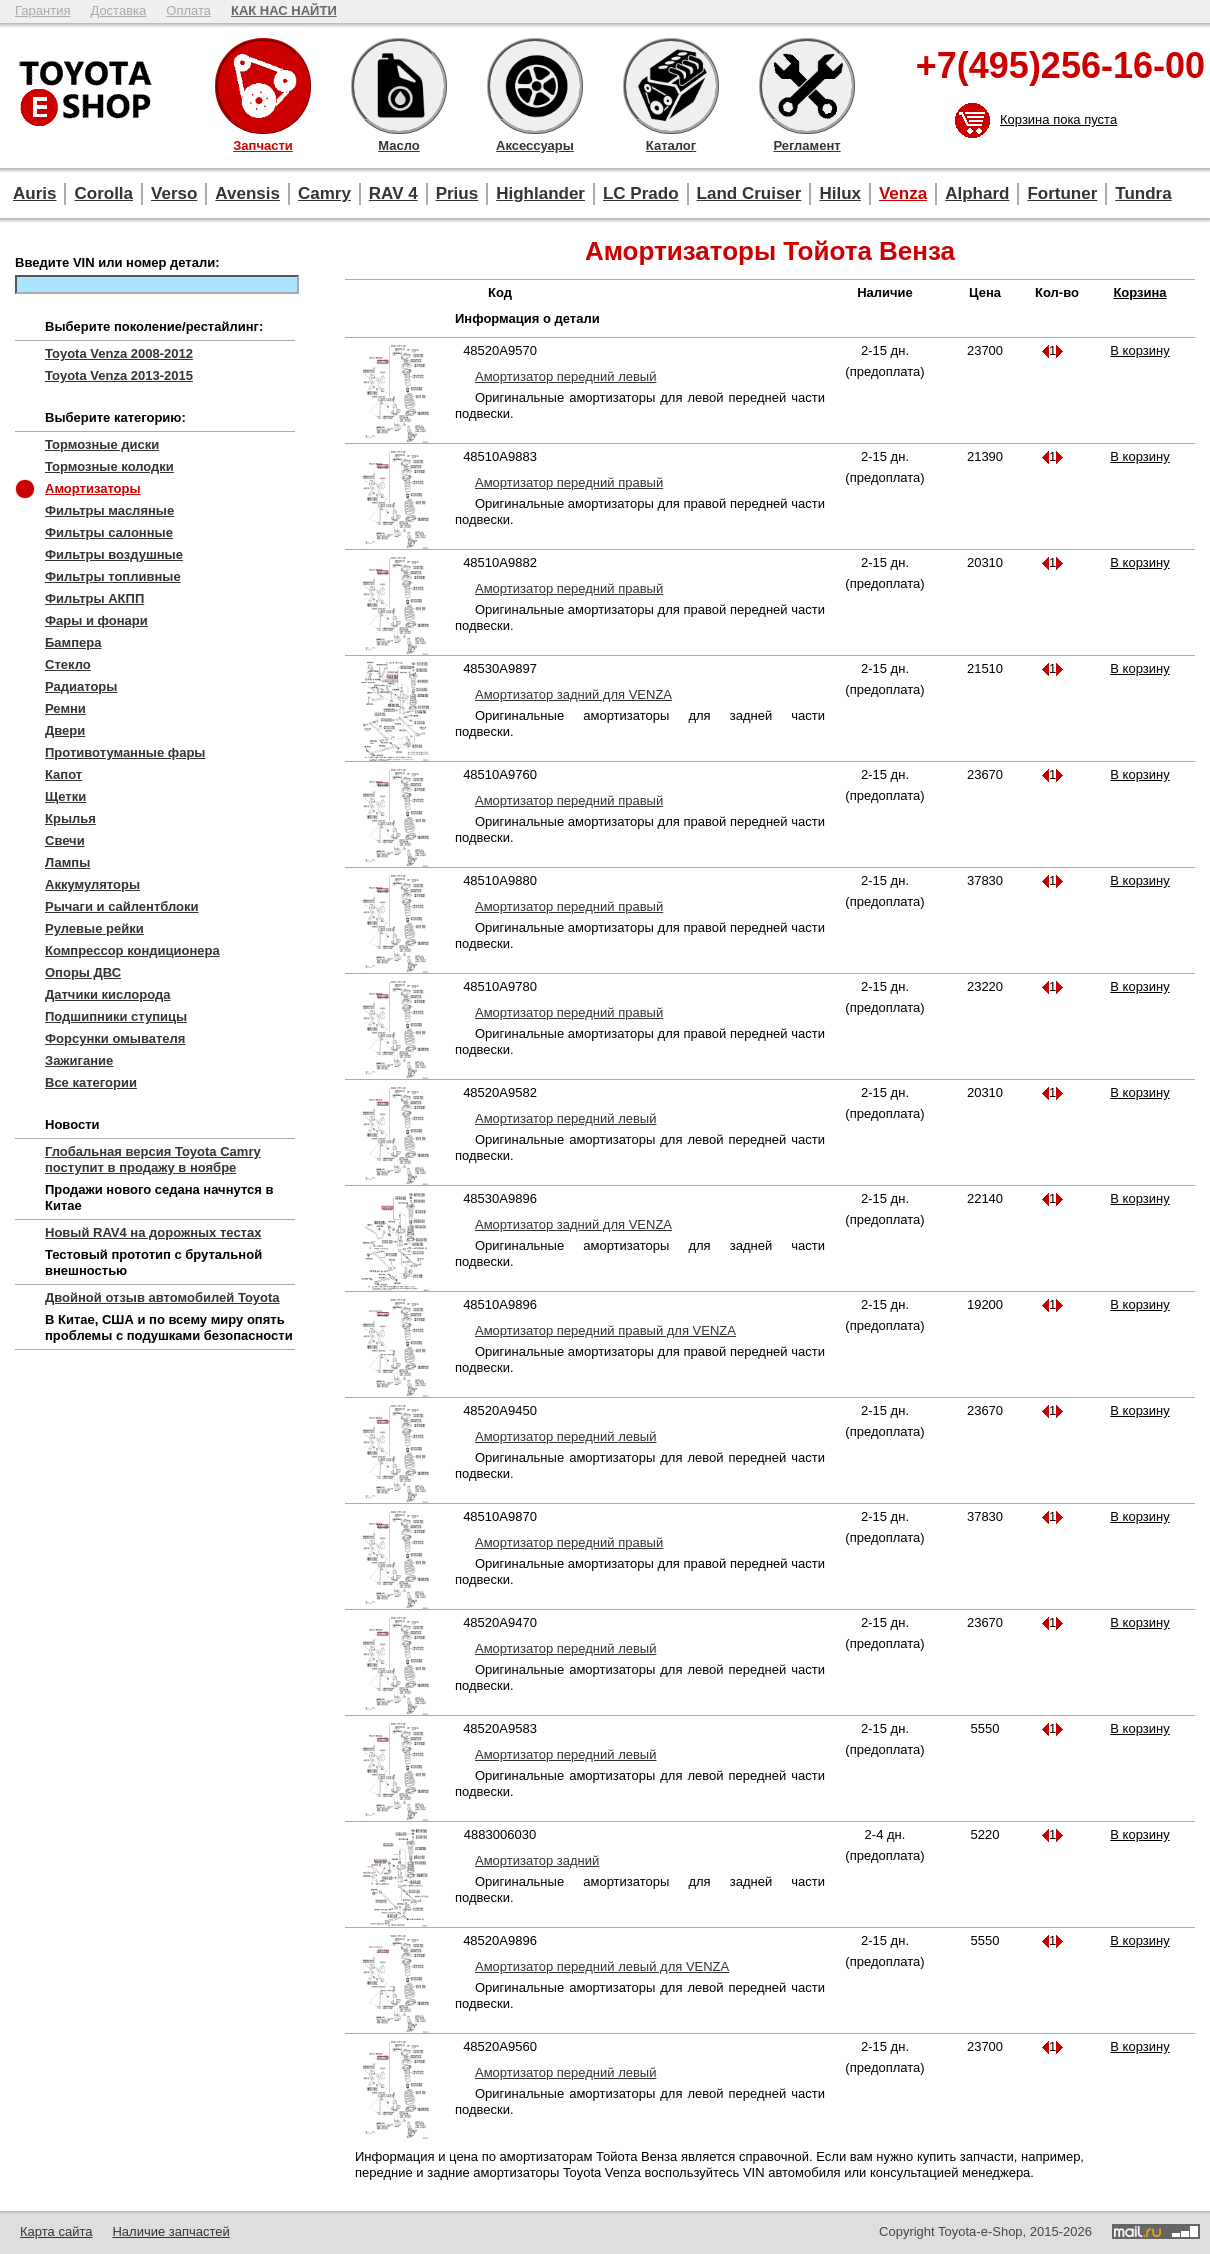  What do you see at coordinates (540, 193) in the screenshot?
I see `Highlander` at bounding box center [540, 193].